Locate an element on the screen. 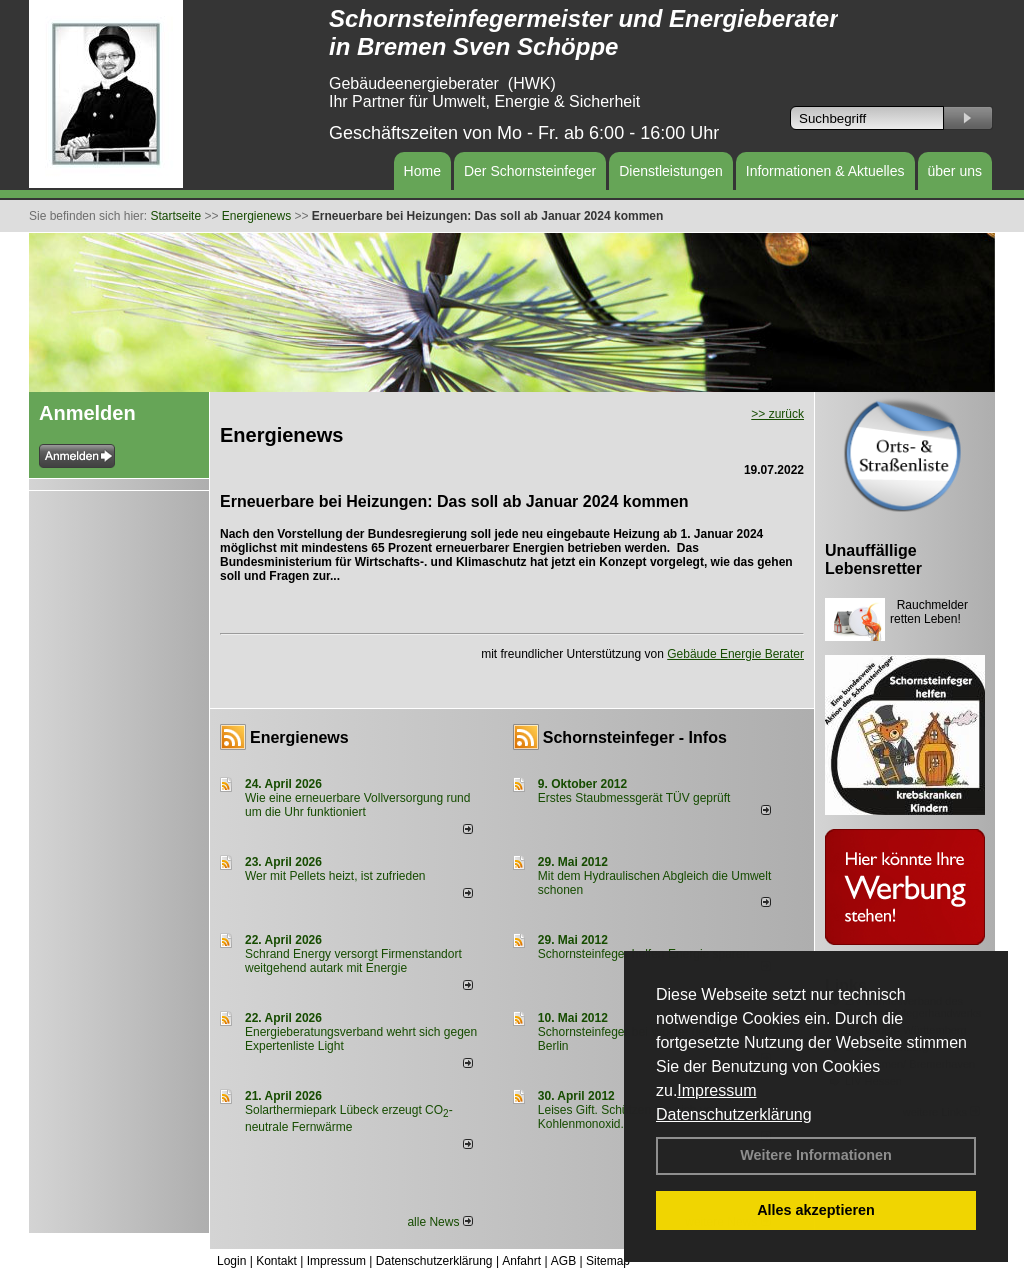 The image size is (1024, 1278). Anfahrt is located at coordinates (521, 1261).